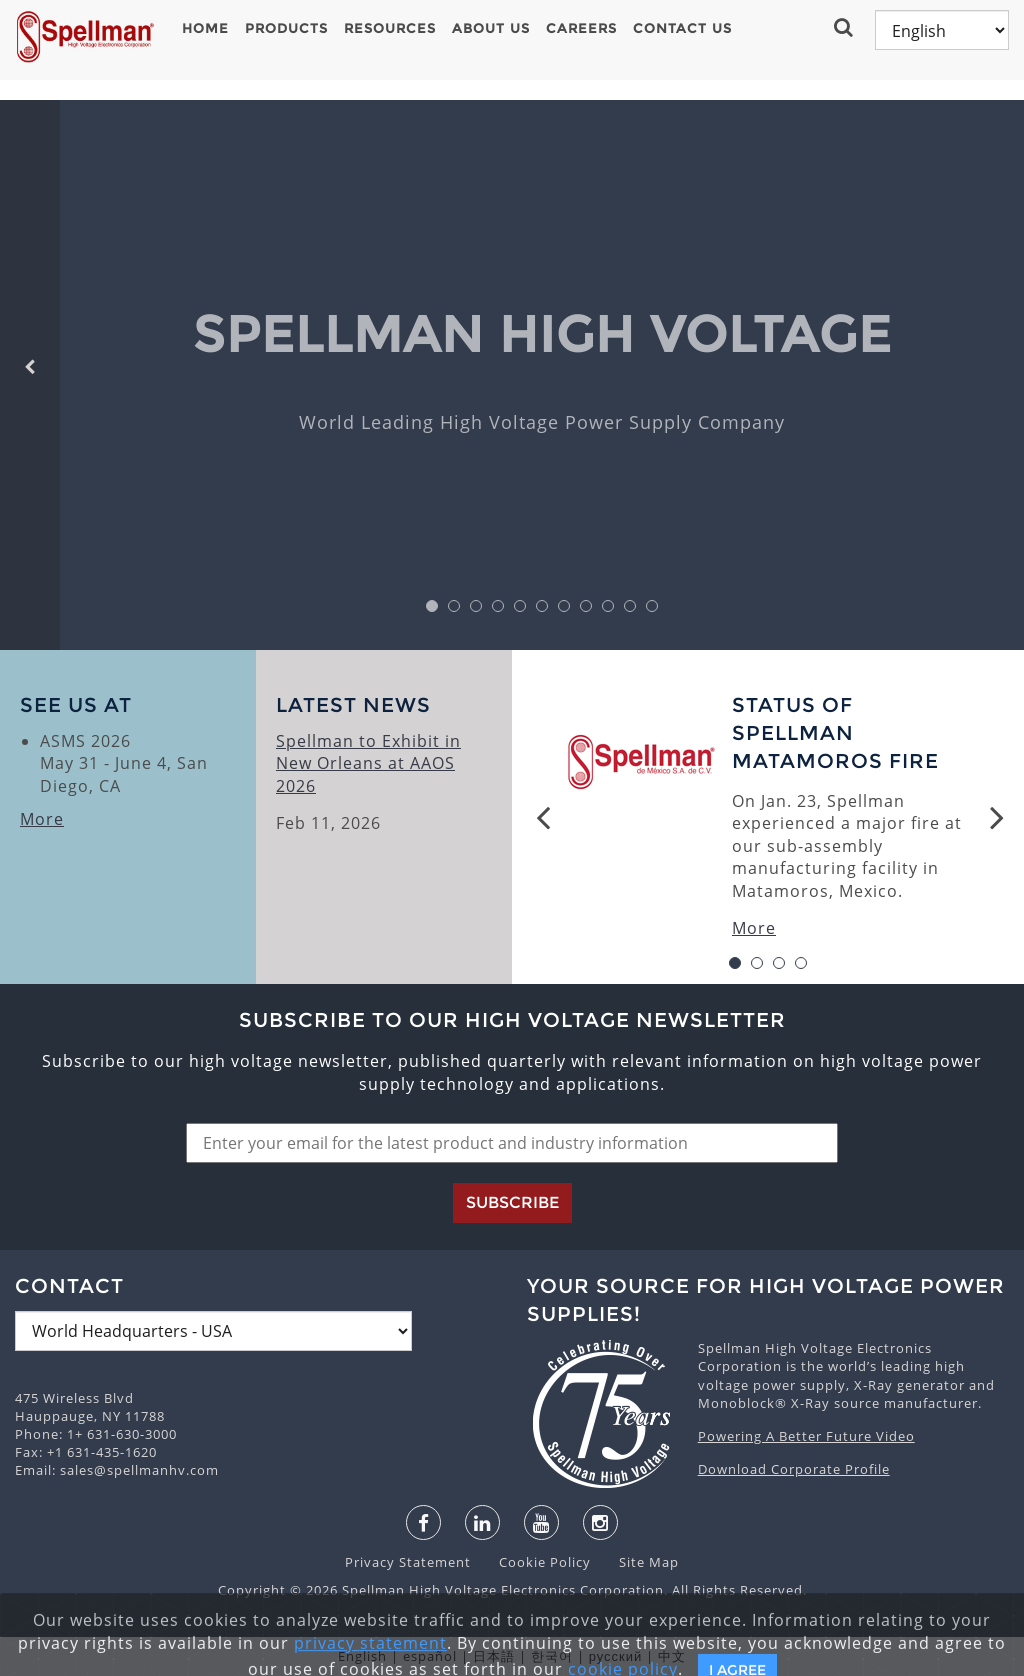 This screenshot has width=1024, height=1676. What do you see at coordinates (390, 28) in the screenshot?
I see `Resources` at bounding box center [390, 28].